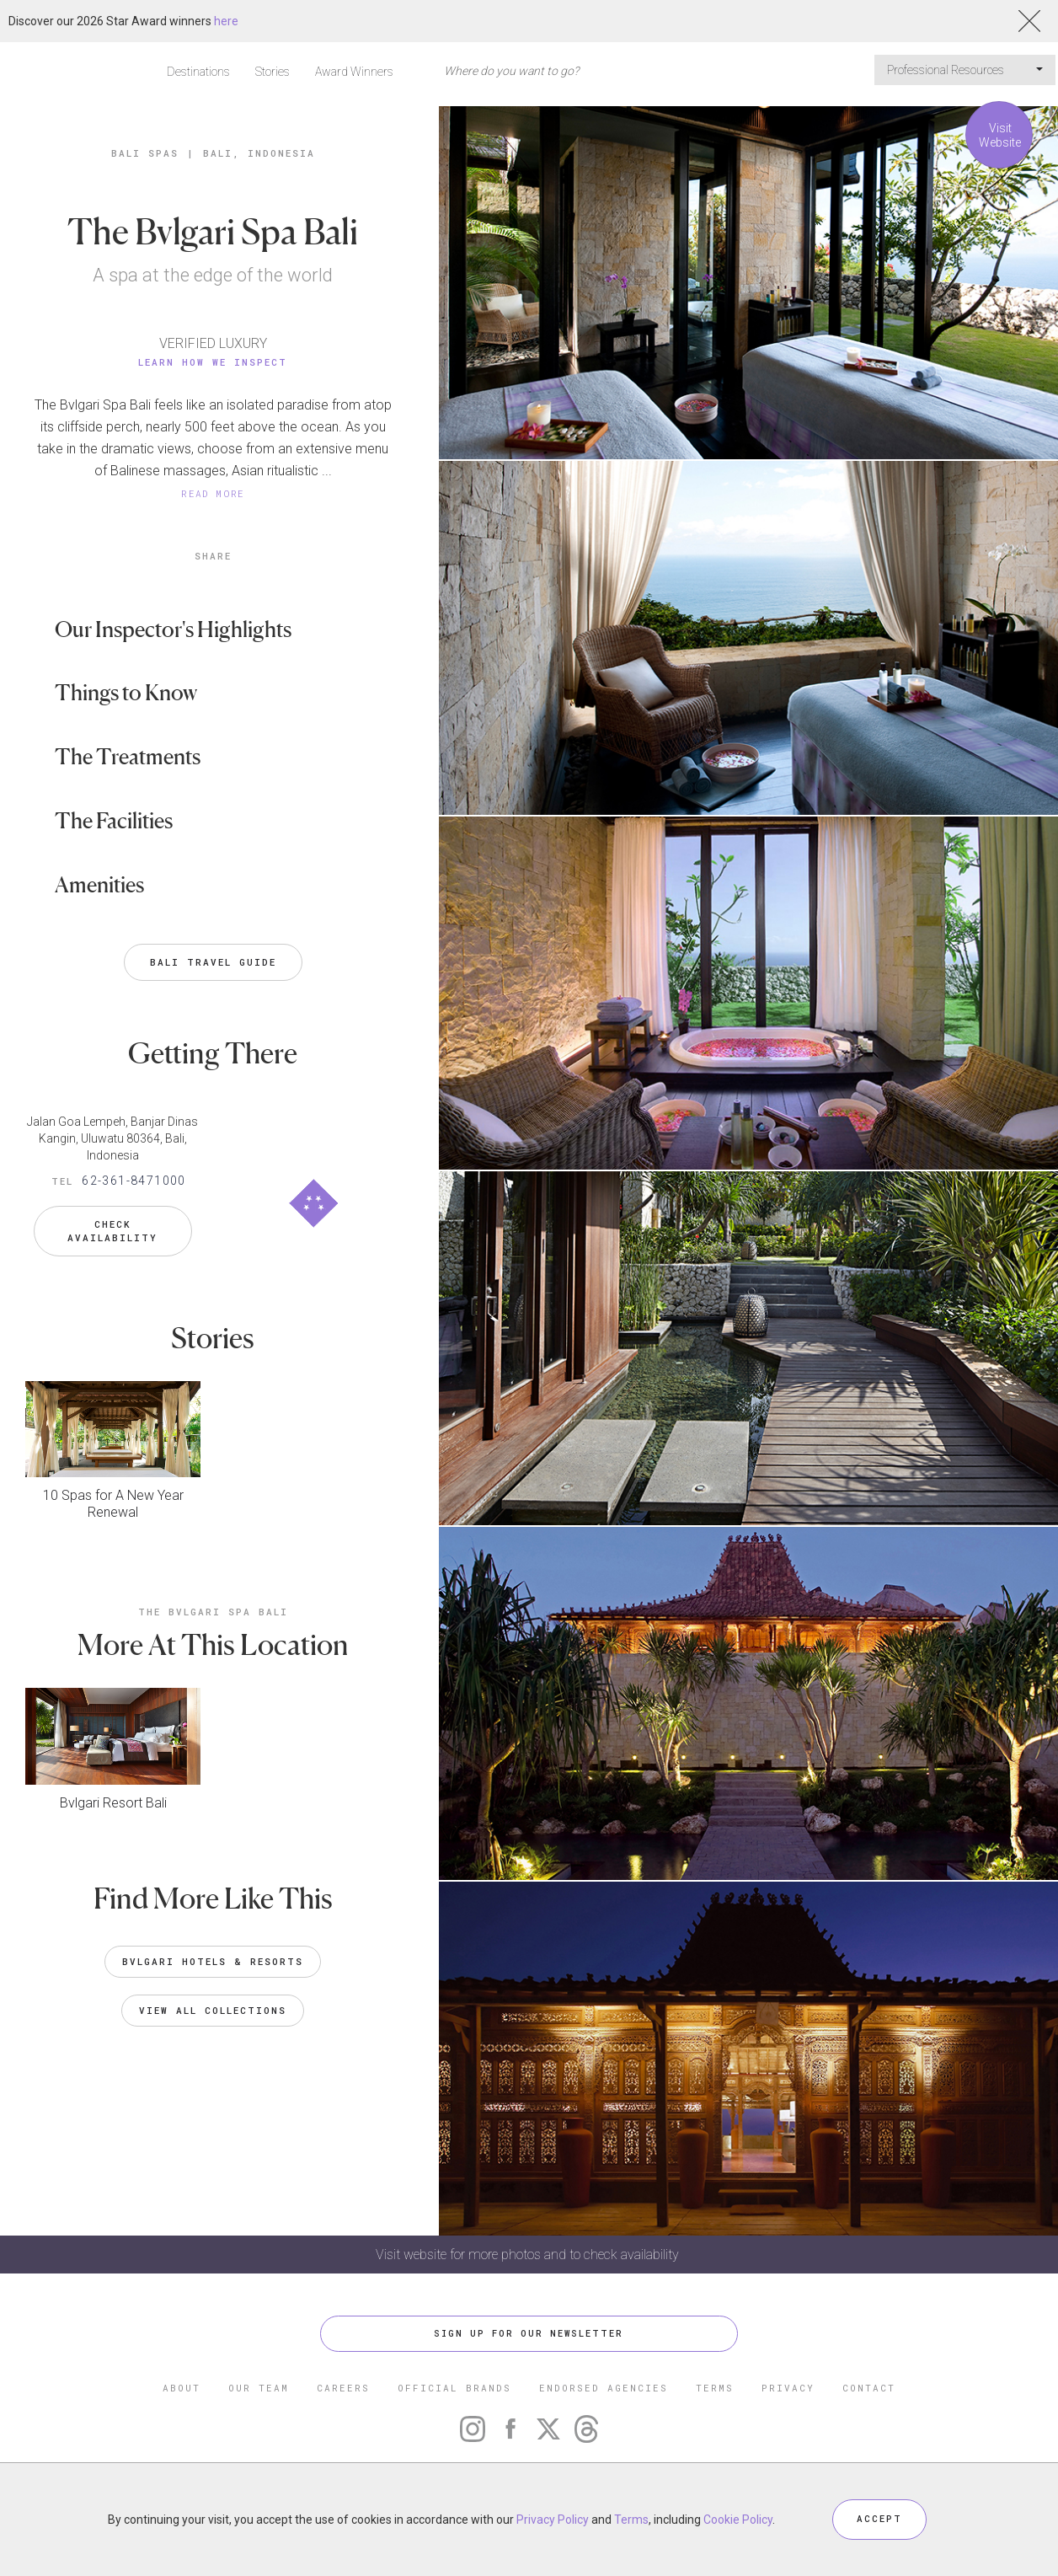  Describe the element at coordinates (181, 2387) in the screenshot. I see `ABOUT` at that location.